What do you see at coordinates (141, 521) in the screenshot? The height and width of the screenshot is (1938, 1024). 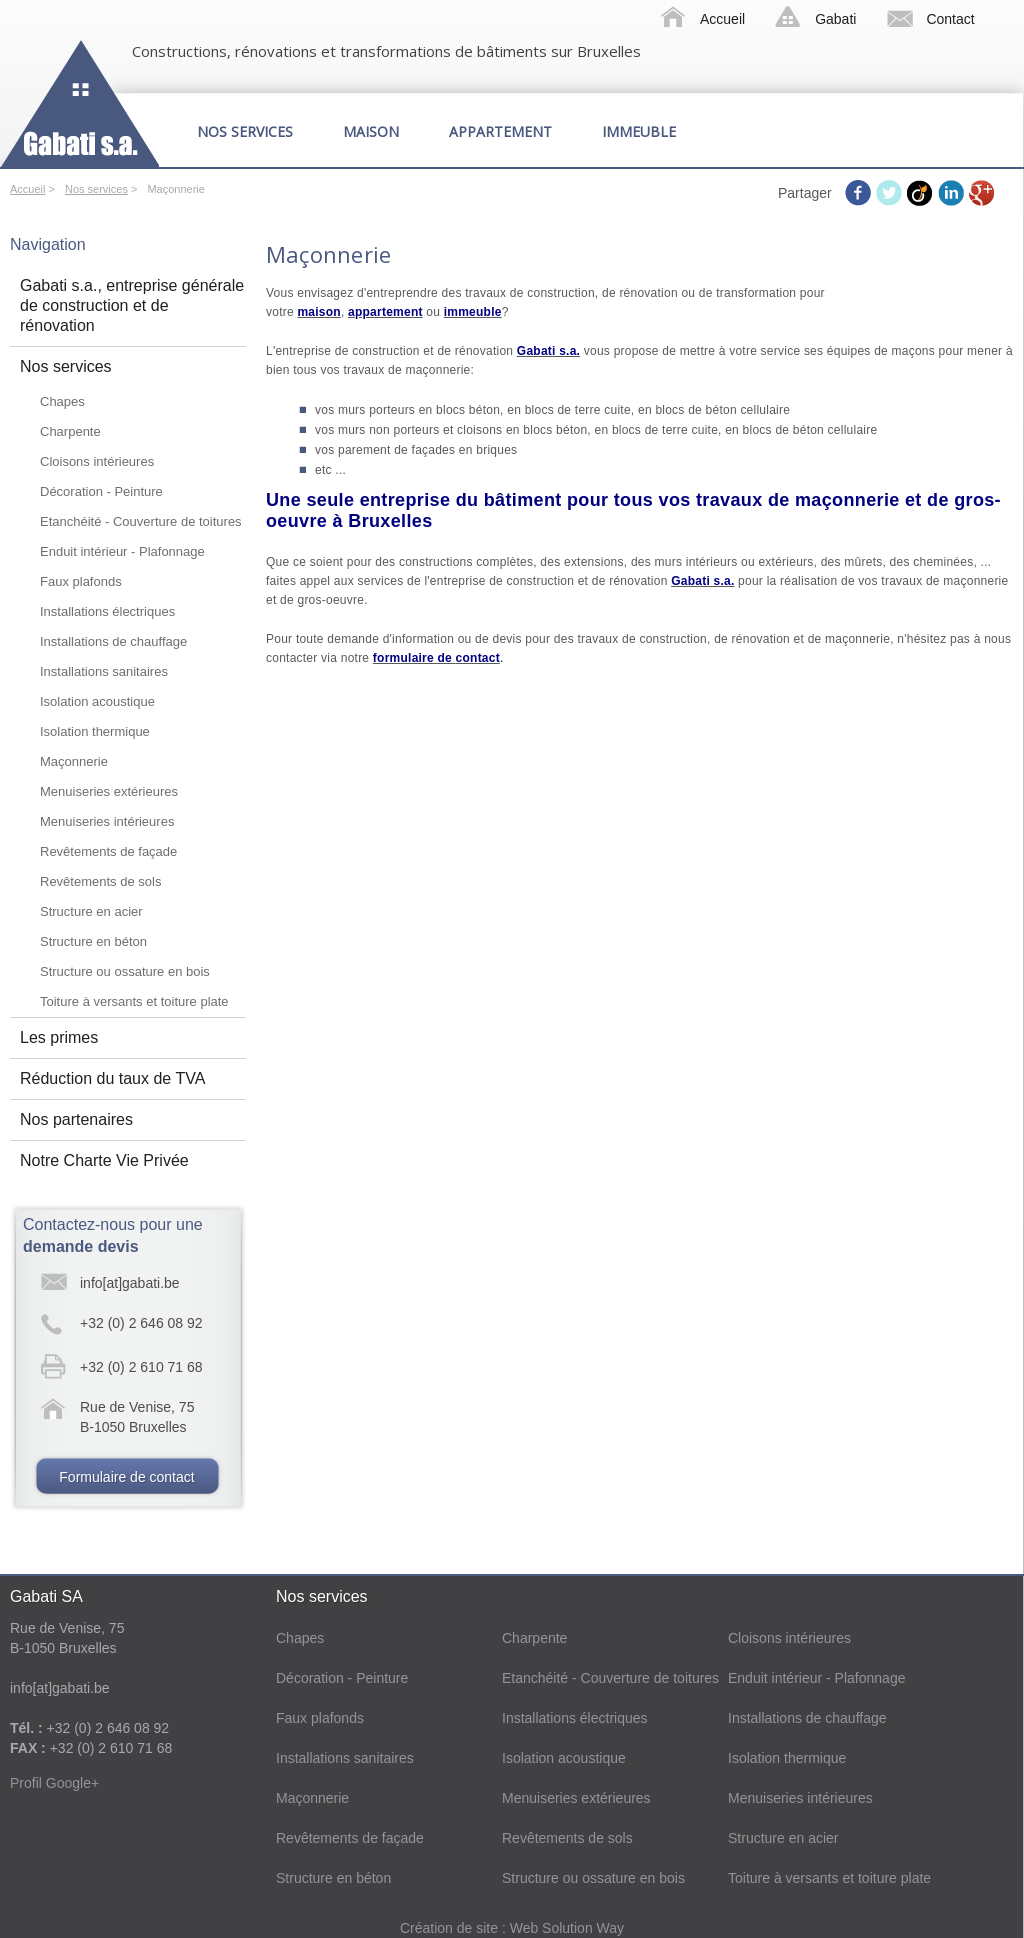 I see `Etanchéité - Couverture de toitures` at bounding box center [141, 521].